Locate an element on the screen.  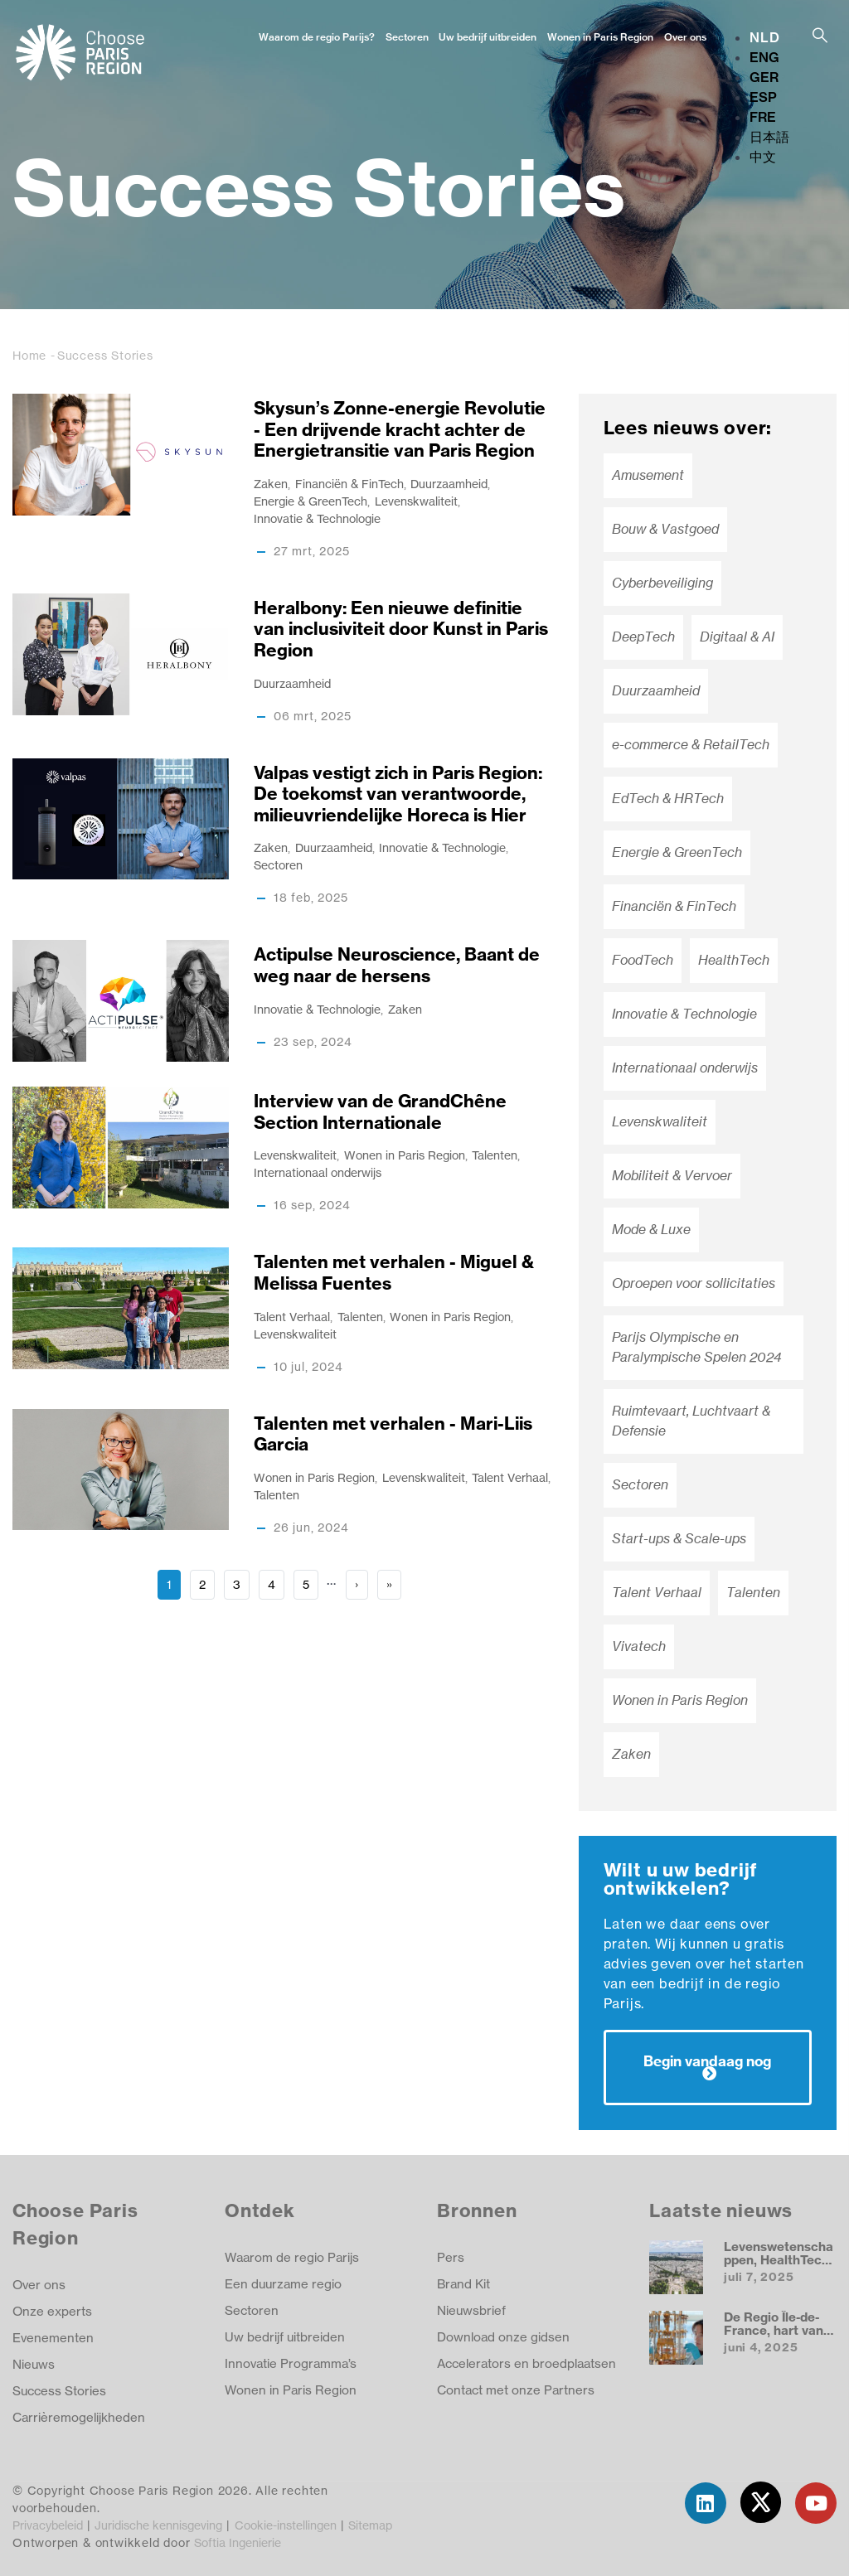
Talenten met verhalen - Mari-Liis Garcia is located at coordinates (393, 1434).